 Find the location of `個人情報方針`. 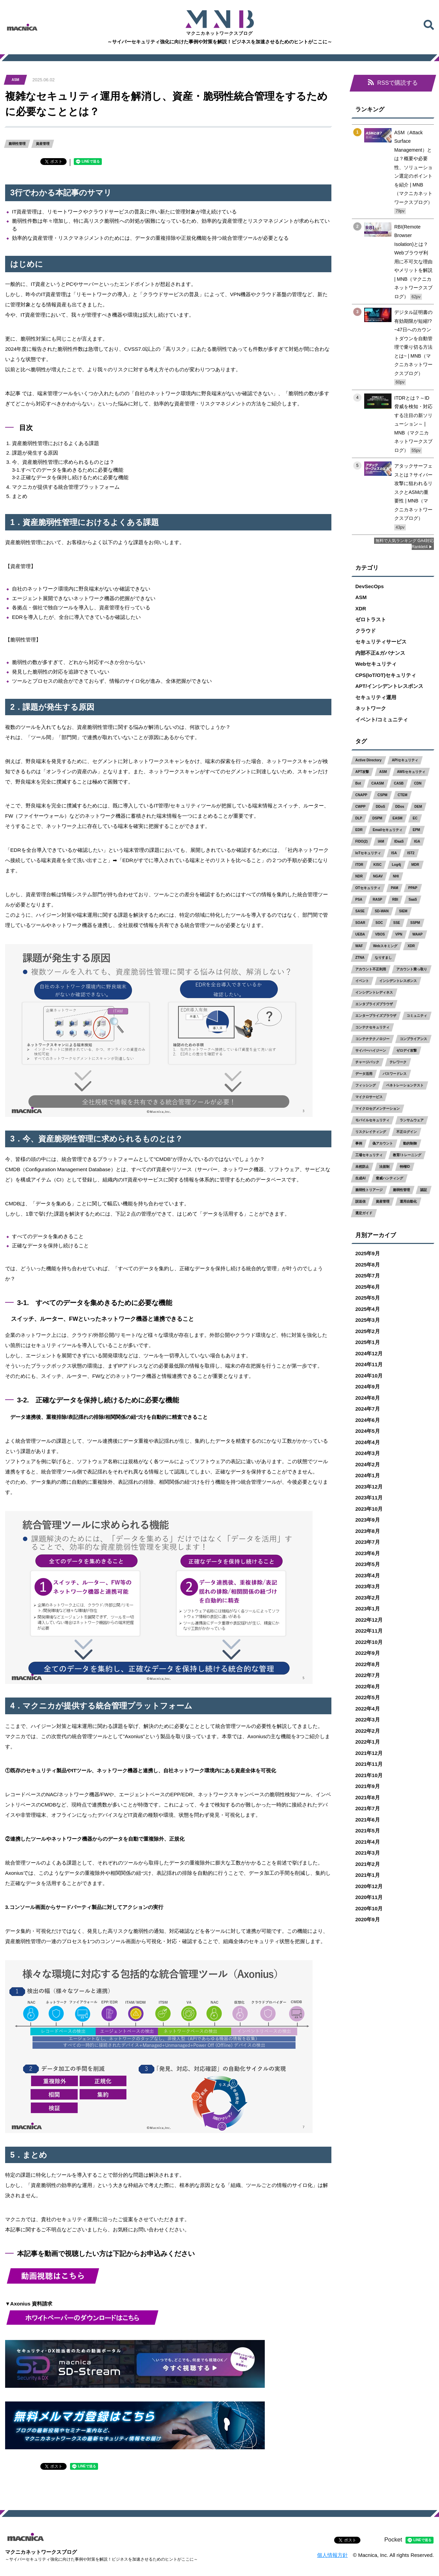

個人情報方針 is located at coordinates (332, 2555).